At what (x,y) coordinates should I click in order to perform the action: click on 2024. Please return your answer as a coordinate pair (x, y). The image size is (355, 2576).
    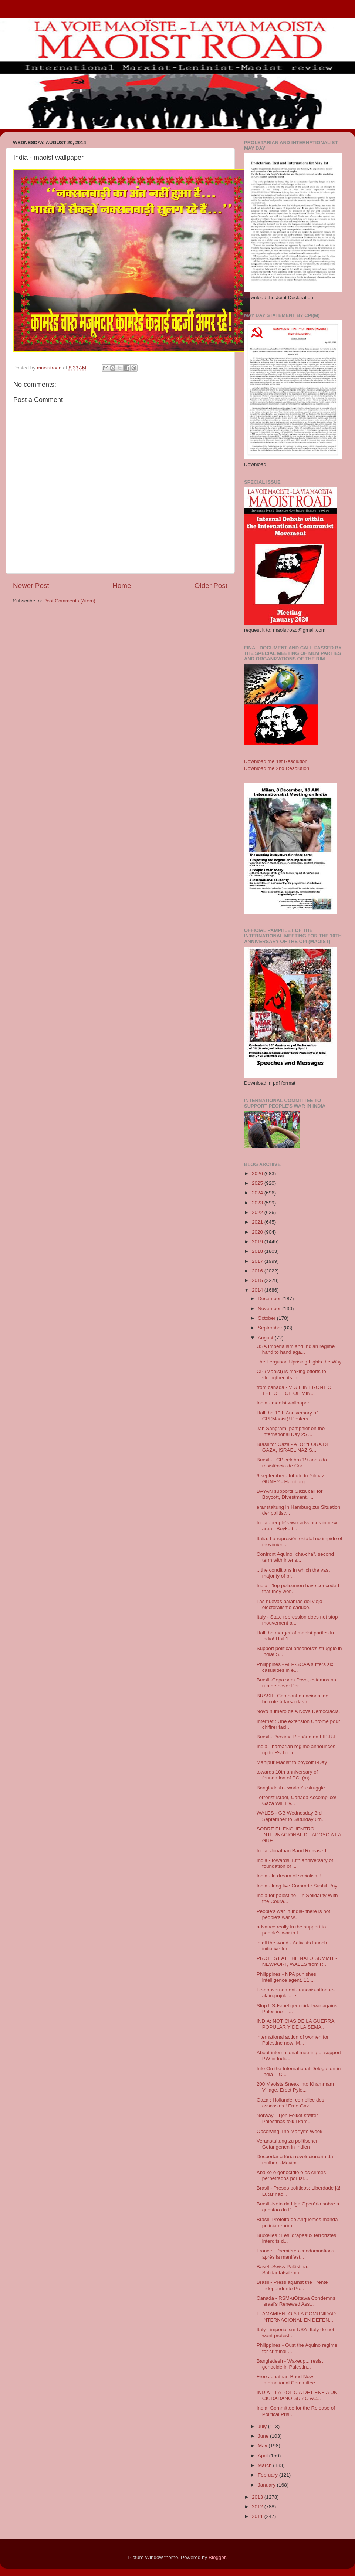
    Looking at the image, I should click on (258, 1193).